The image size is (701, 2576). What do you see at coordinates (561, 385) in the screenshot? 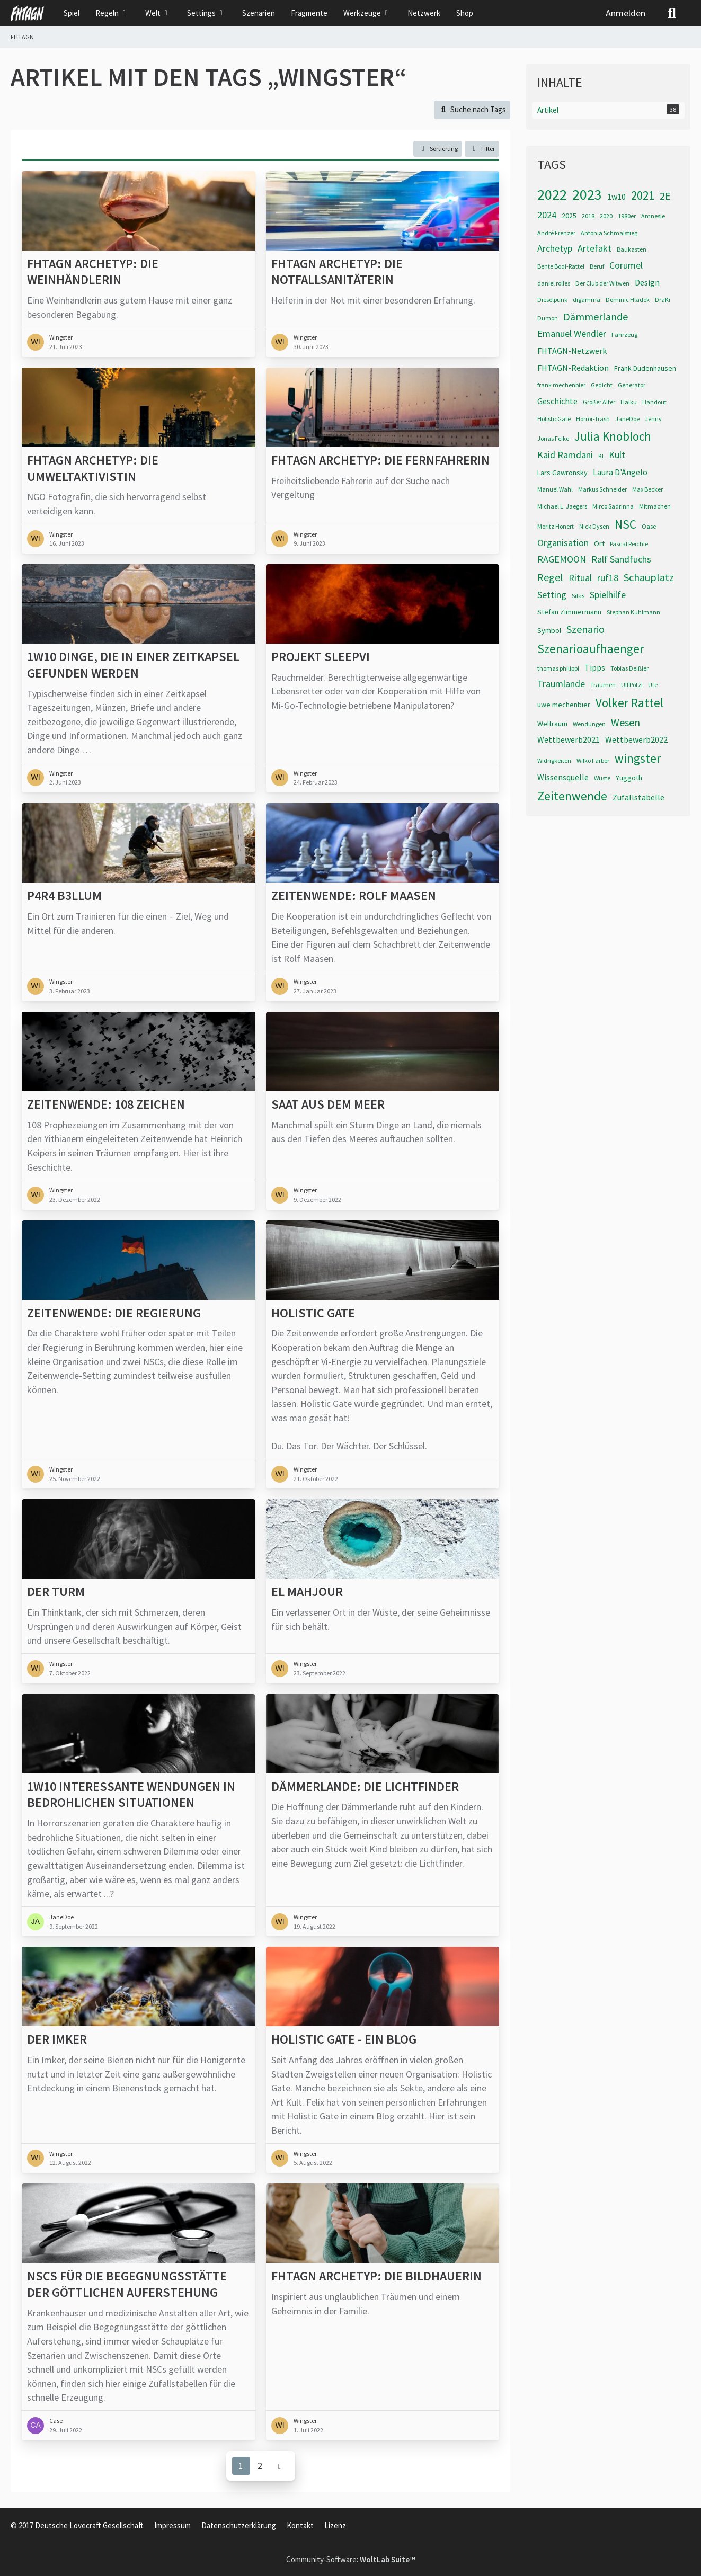
I see `frank mechenbier` at bounding box center [561, 385].